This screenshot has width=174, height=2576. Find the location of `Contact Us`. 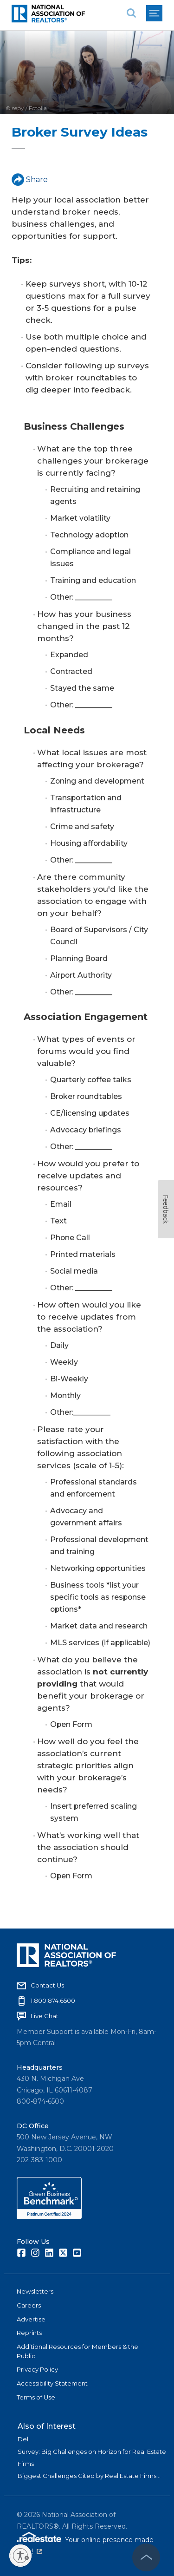

Contact Us is located at coordinates (47, 1985).